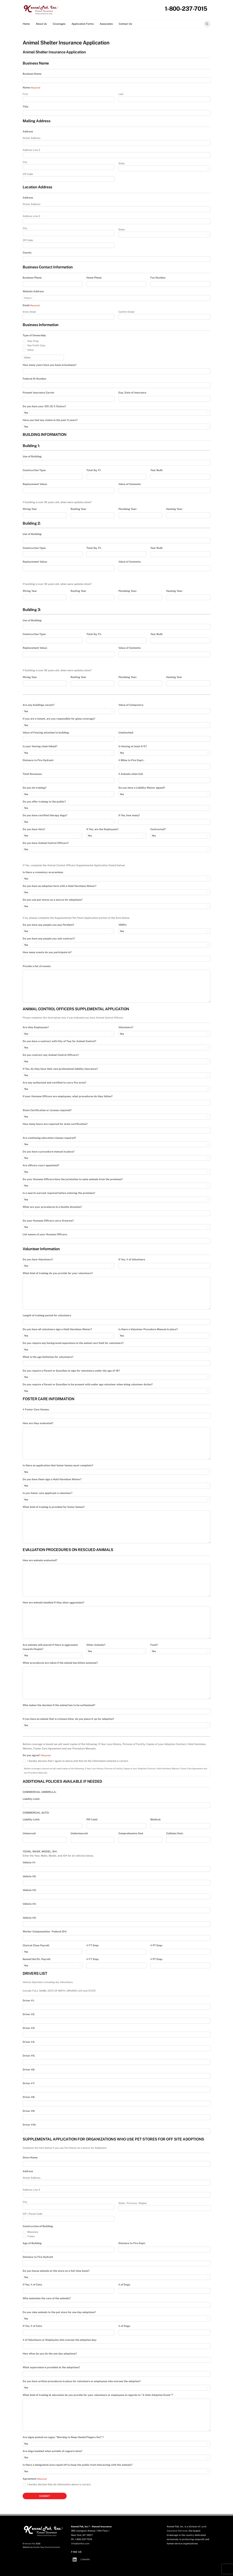  I want to click on Who maintains the care of the animals?, so click(47, 2298).